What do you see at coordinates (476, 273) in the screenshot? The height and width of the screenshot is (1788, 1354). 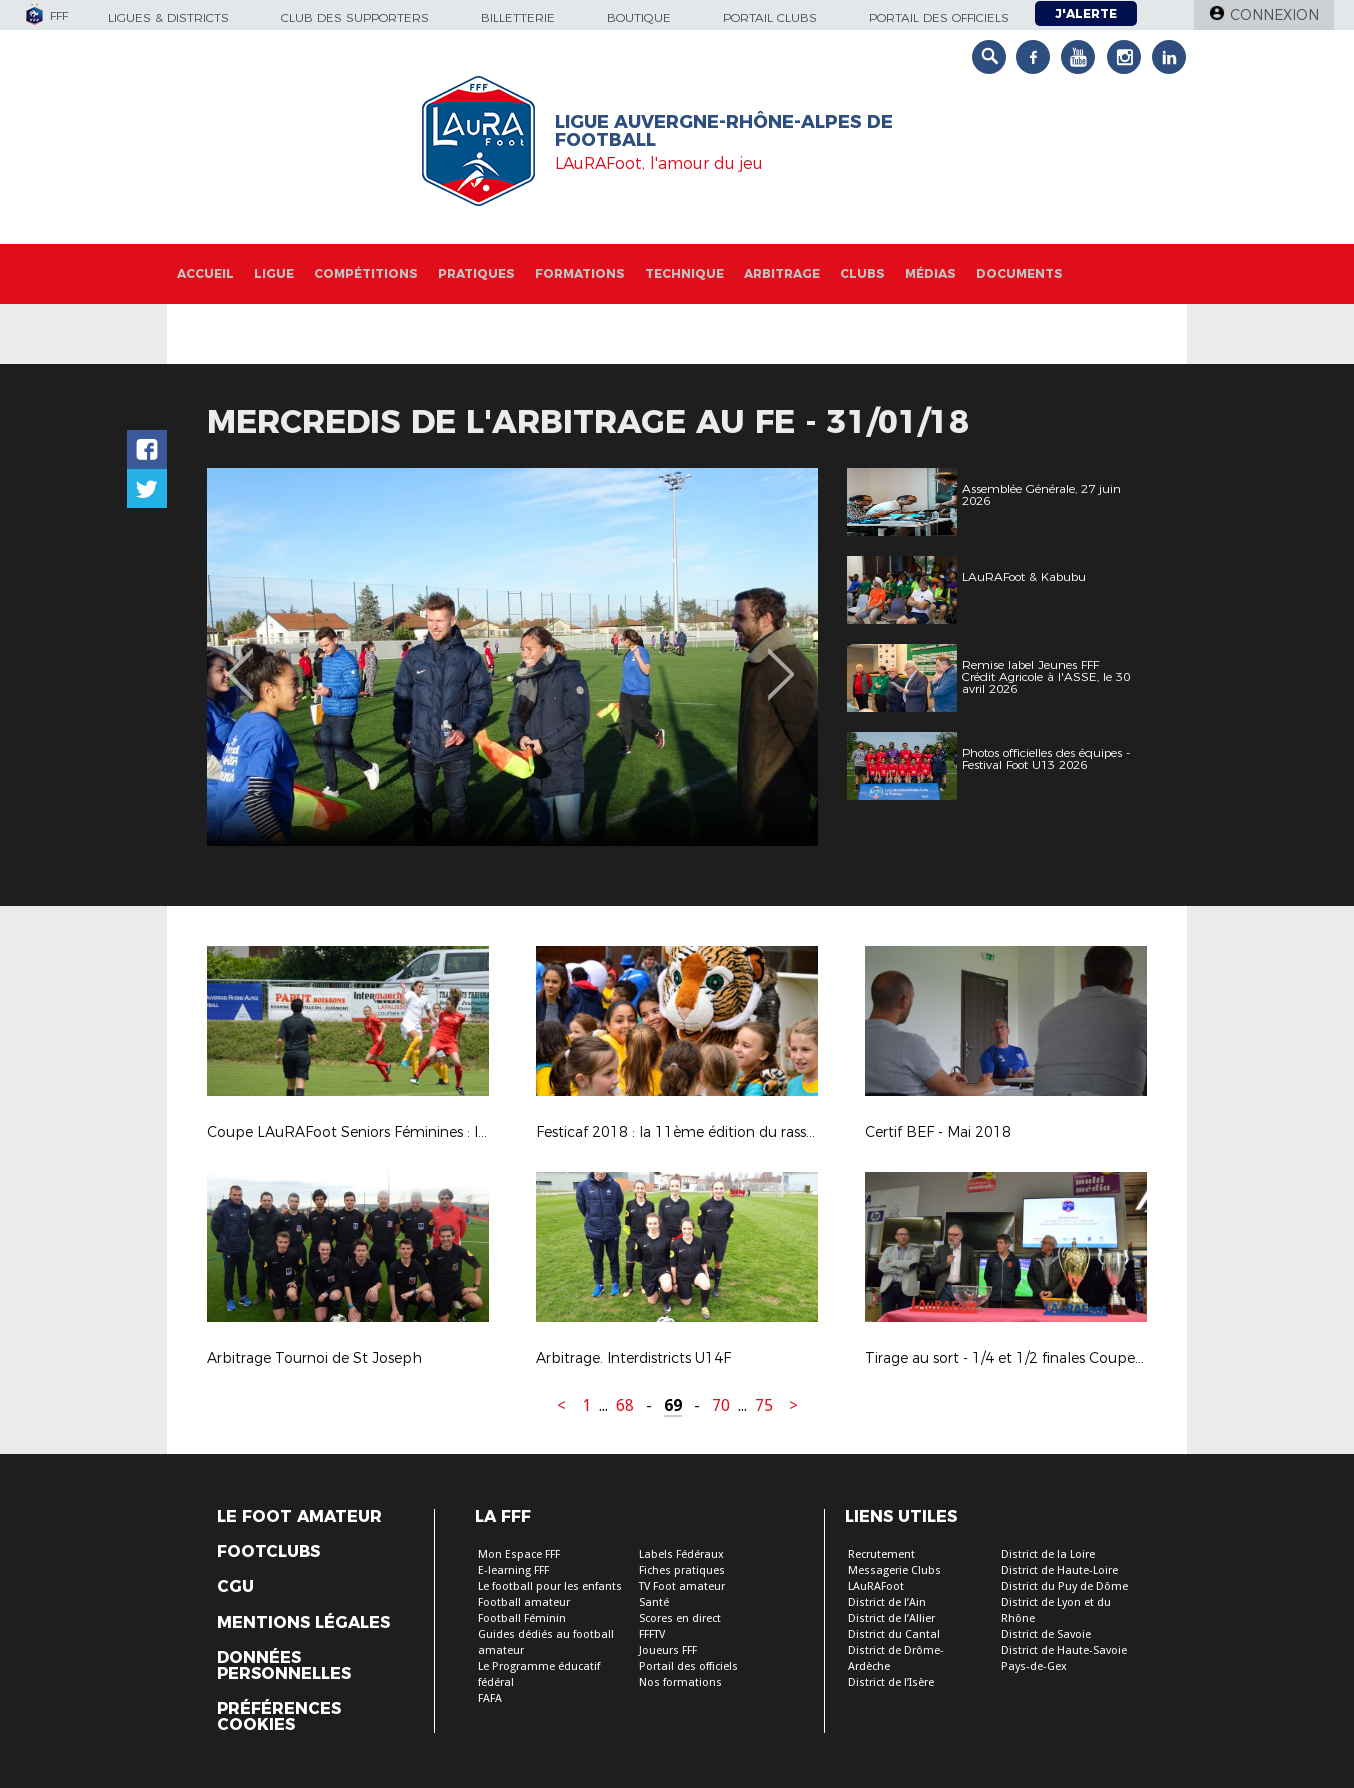 I see `Pratiques` at bounding box center [476, 273].